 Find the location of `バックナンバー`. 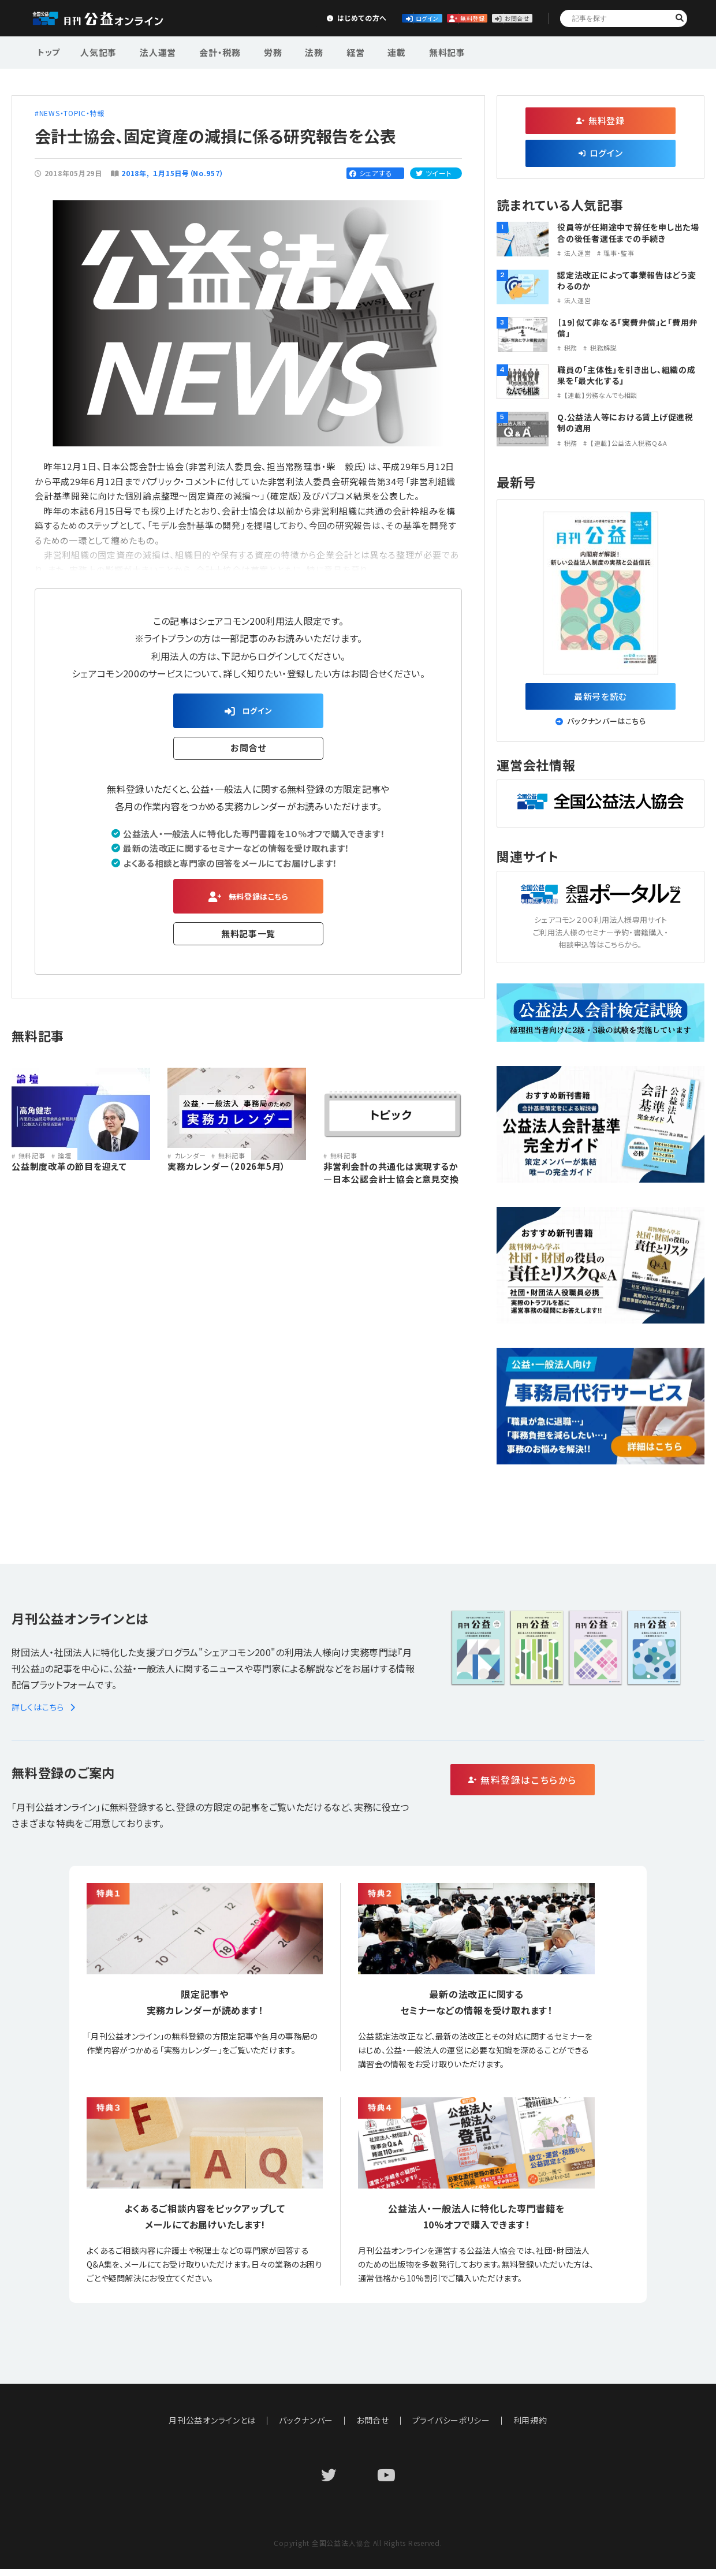

バックナンバー is located at coordinates (306, 2427).